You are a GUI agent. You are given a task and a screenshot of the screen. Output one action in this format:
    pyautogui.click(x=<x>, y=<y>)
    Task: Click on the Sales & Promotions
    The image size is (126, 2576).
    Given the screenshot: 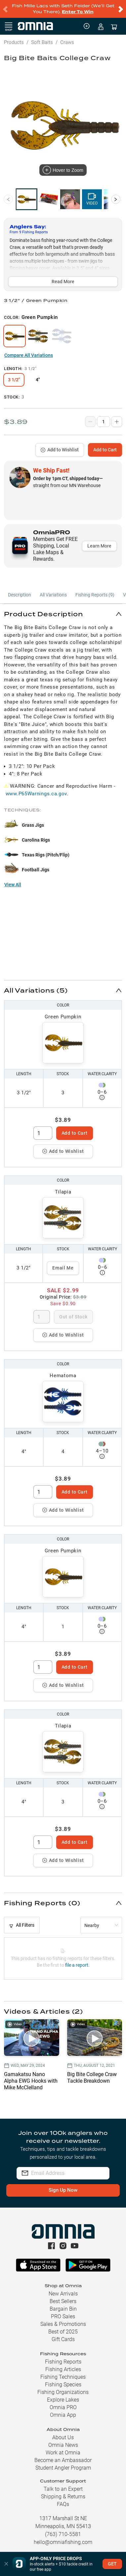 What is the action you would take?
    pyautogui.click(x=63, y=2324)
    